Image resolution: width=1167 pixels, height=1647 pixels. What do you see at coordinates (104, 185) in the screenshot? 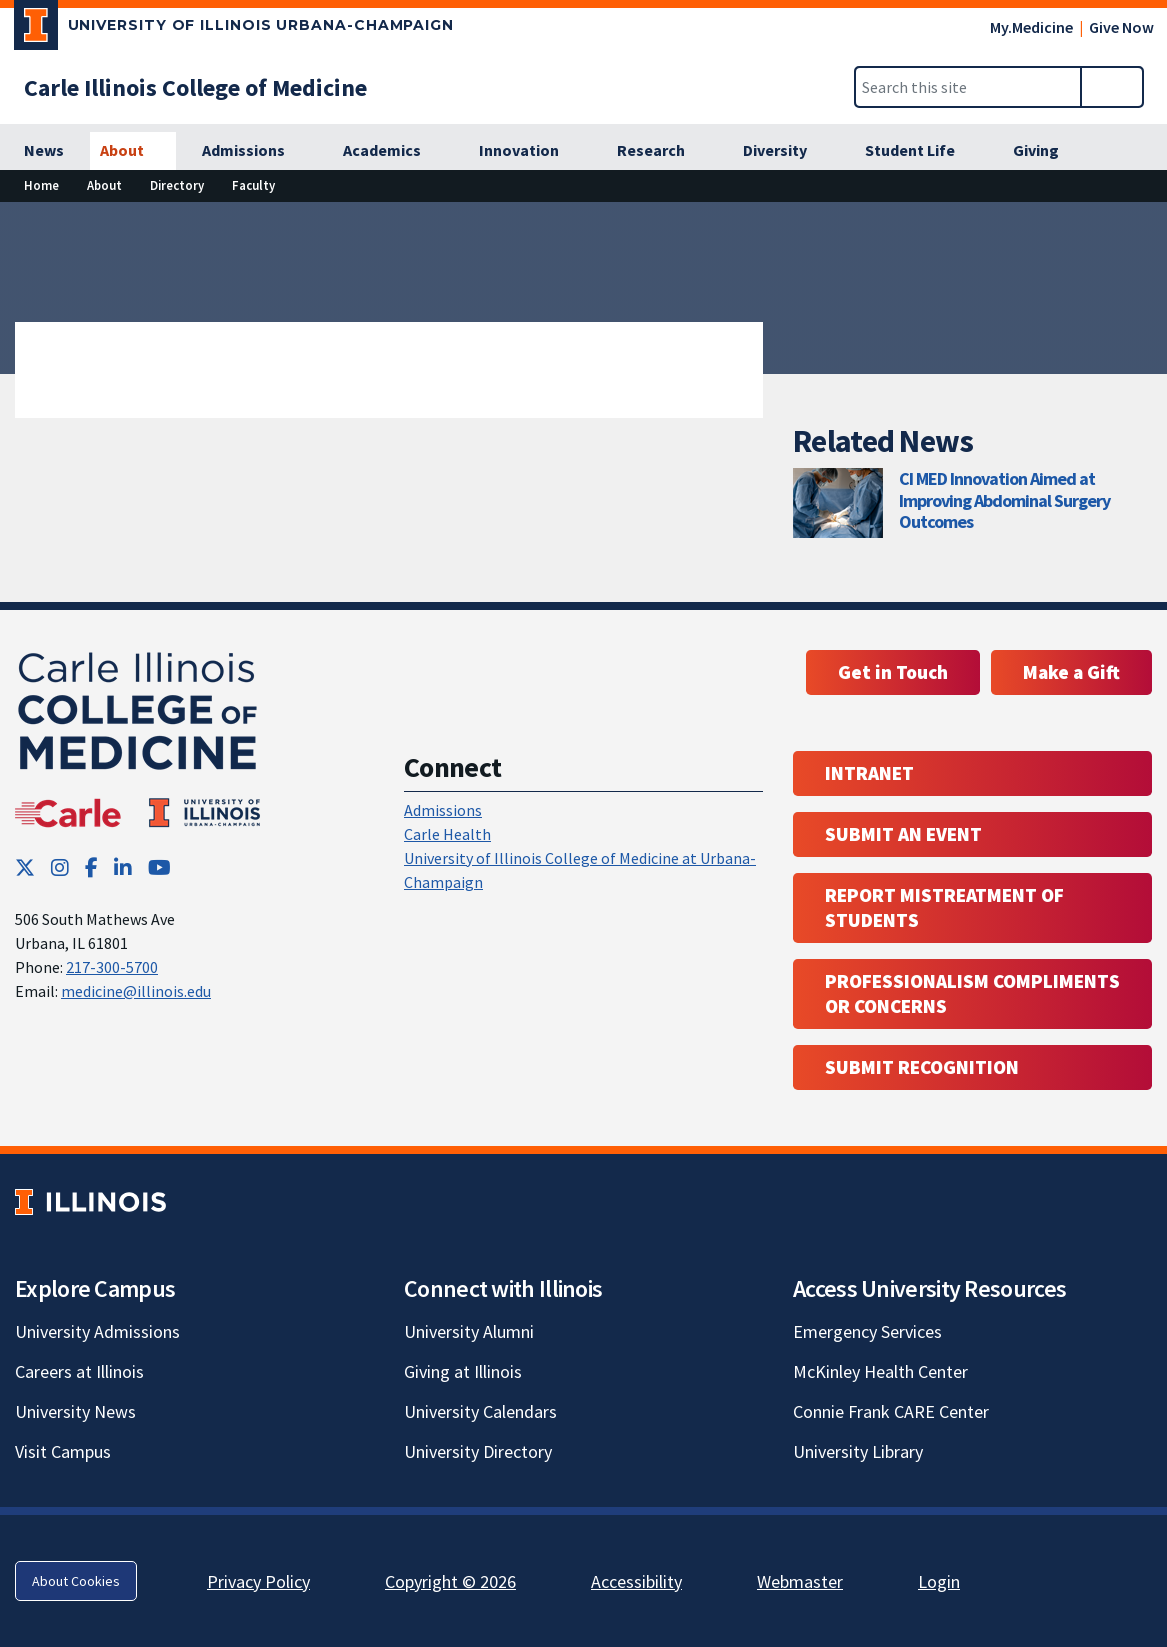
I see `About` at bounding box center [104, 185].